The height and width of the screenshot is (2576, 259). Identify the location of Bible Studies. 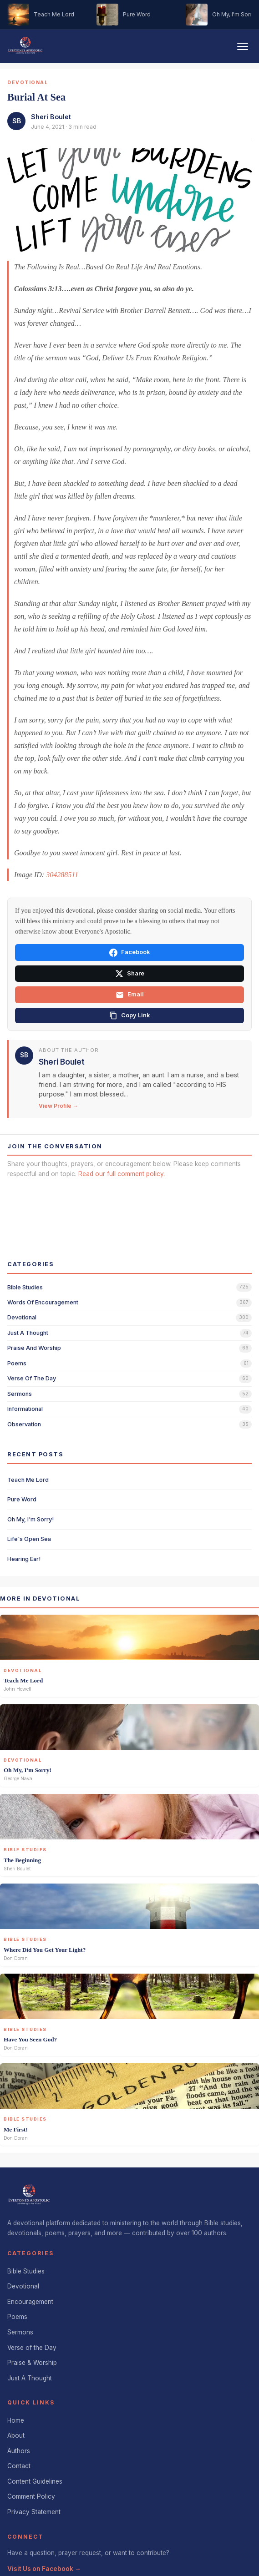
(26, 2271).